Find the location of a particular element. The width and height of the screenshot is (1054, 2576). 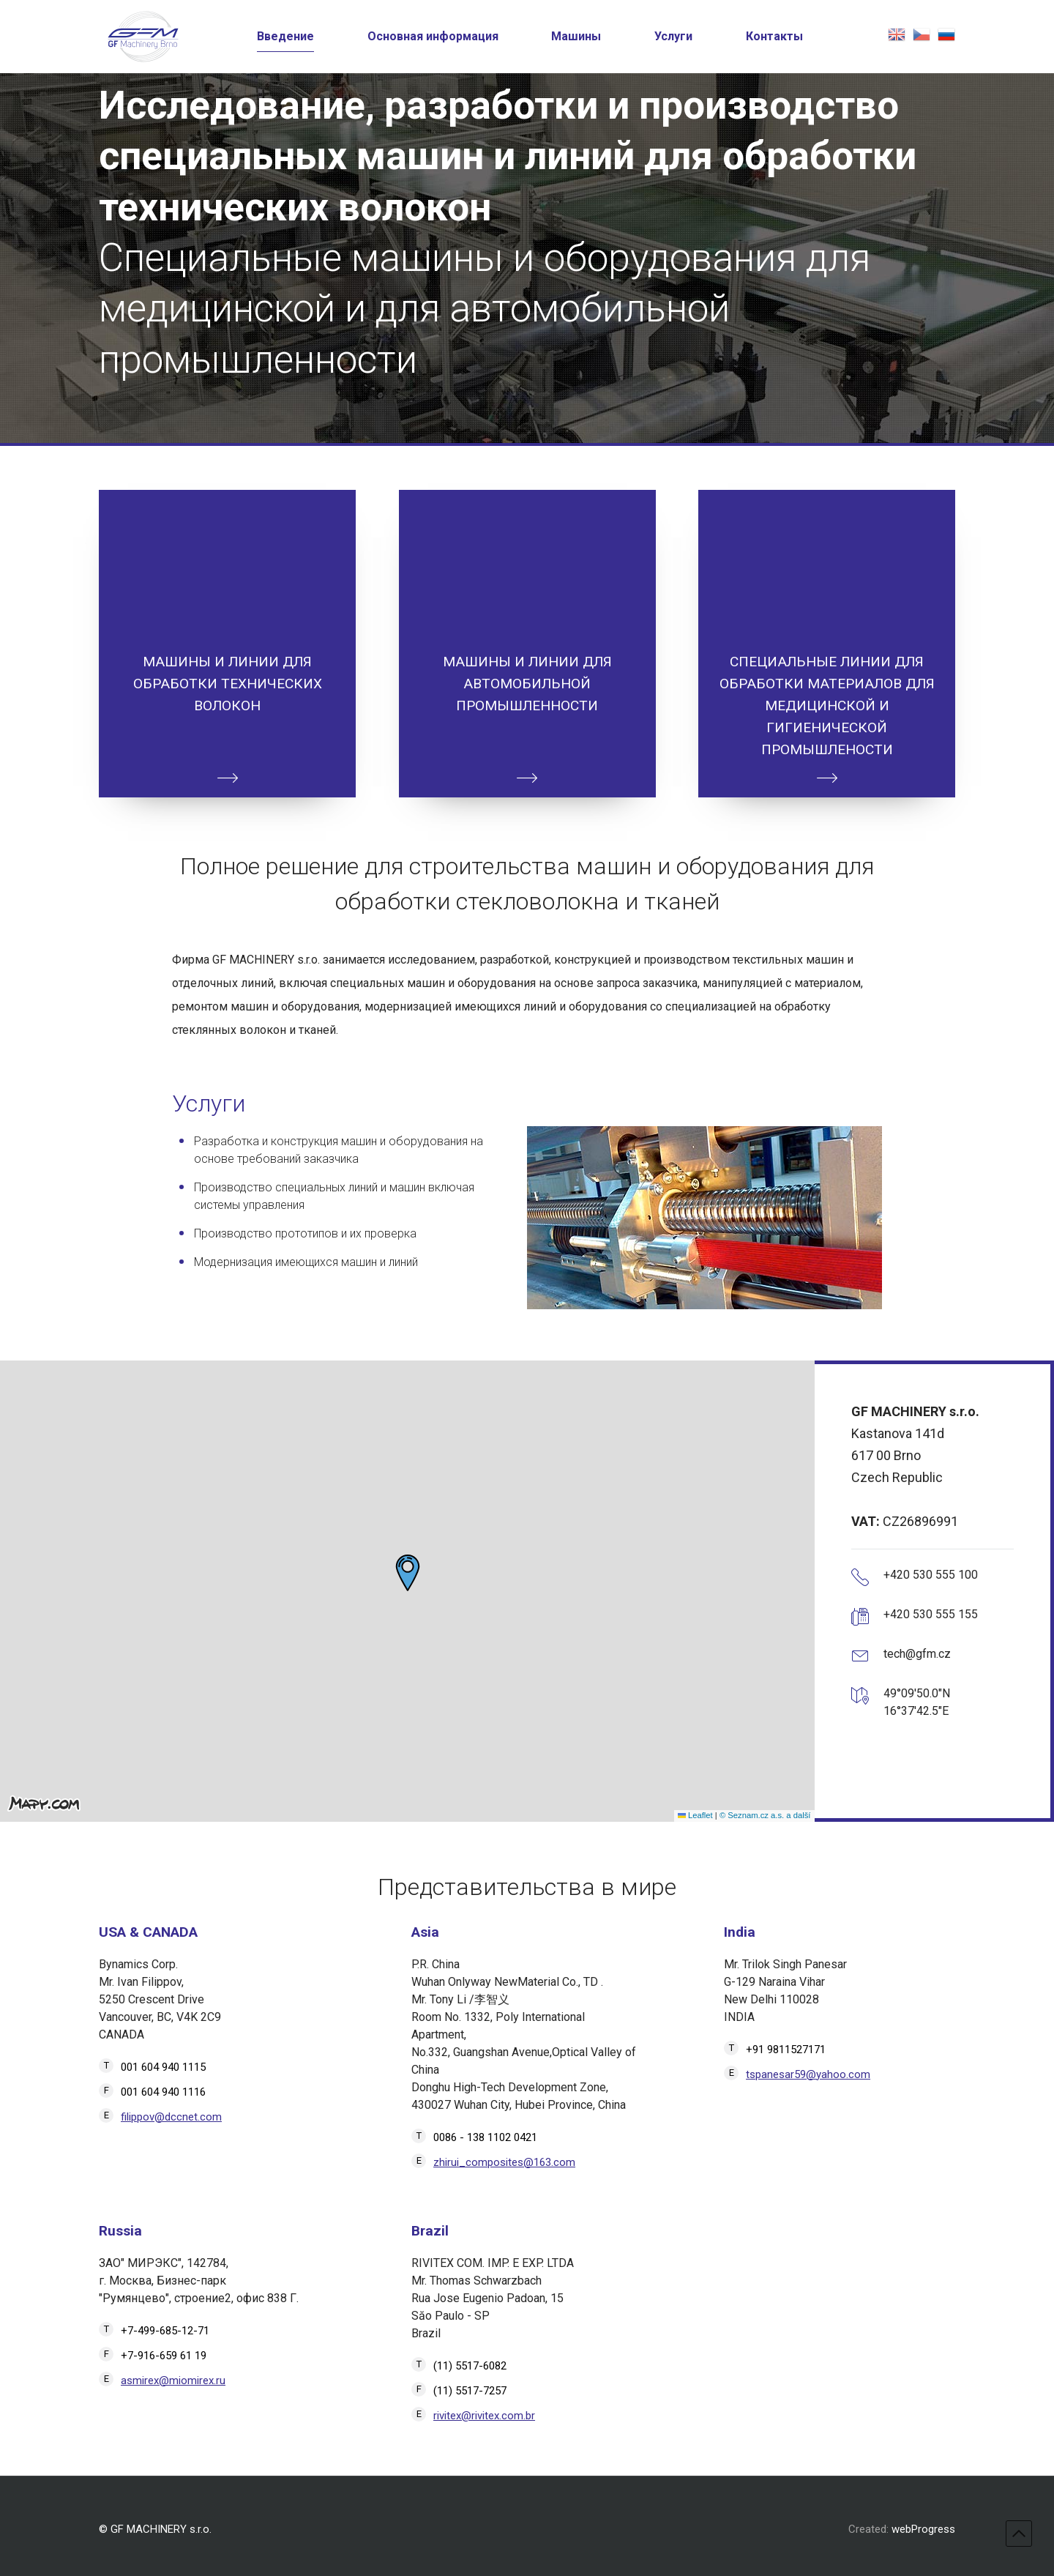

[Mapy.com] is located at coordinates (44, 1803).